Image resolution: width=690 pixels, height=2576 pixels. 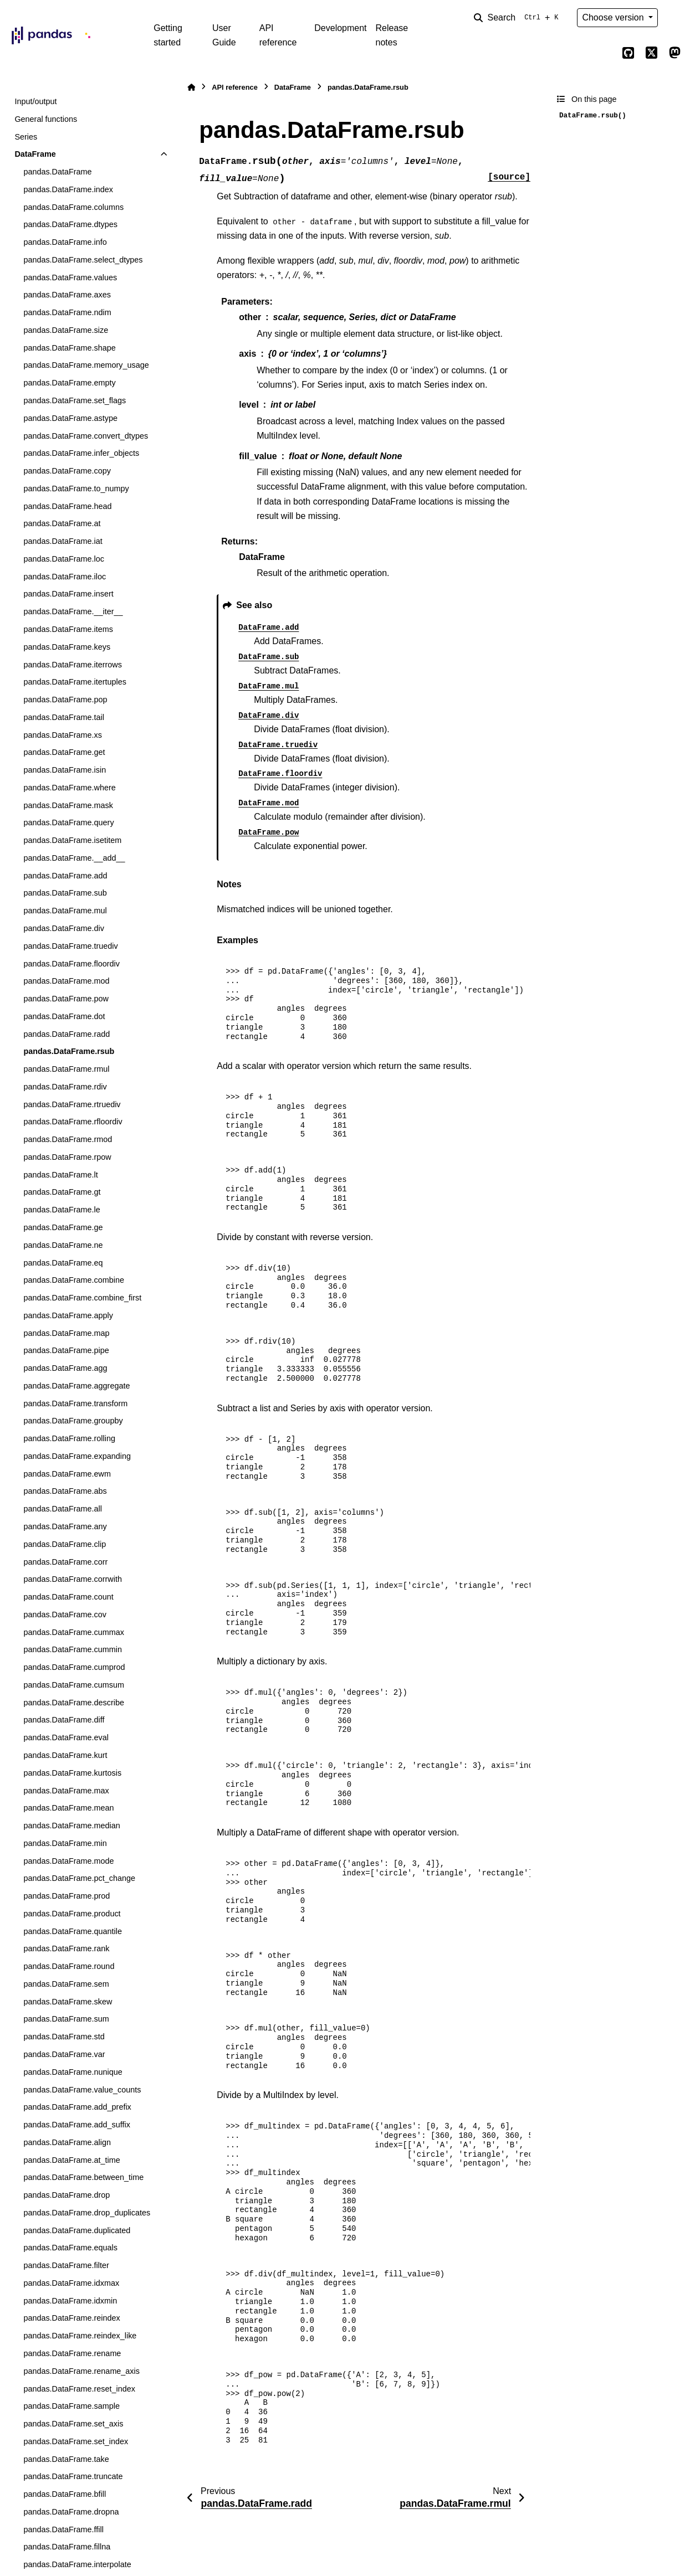 I want to click on pandas.DataFrame.loc, so click(x=63, y=558).